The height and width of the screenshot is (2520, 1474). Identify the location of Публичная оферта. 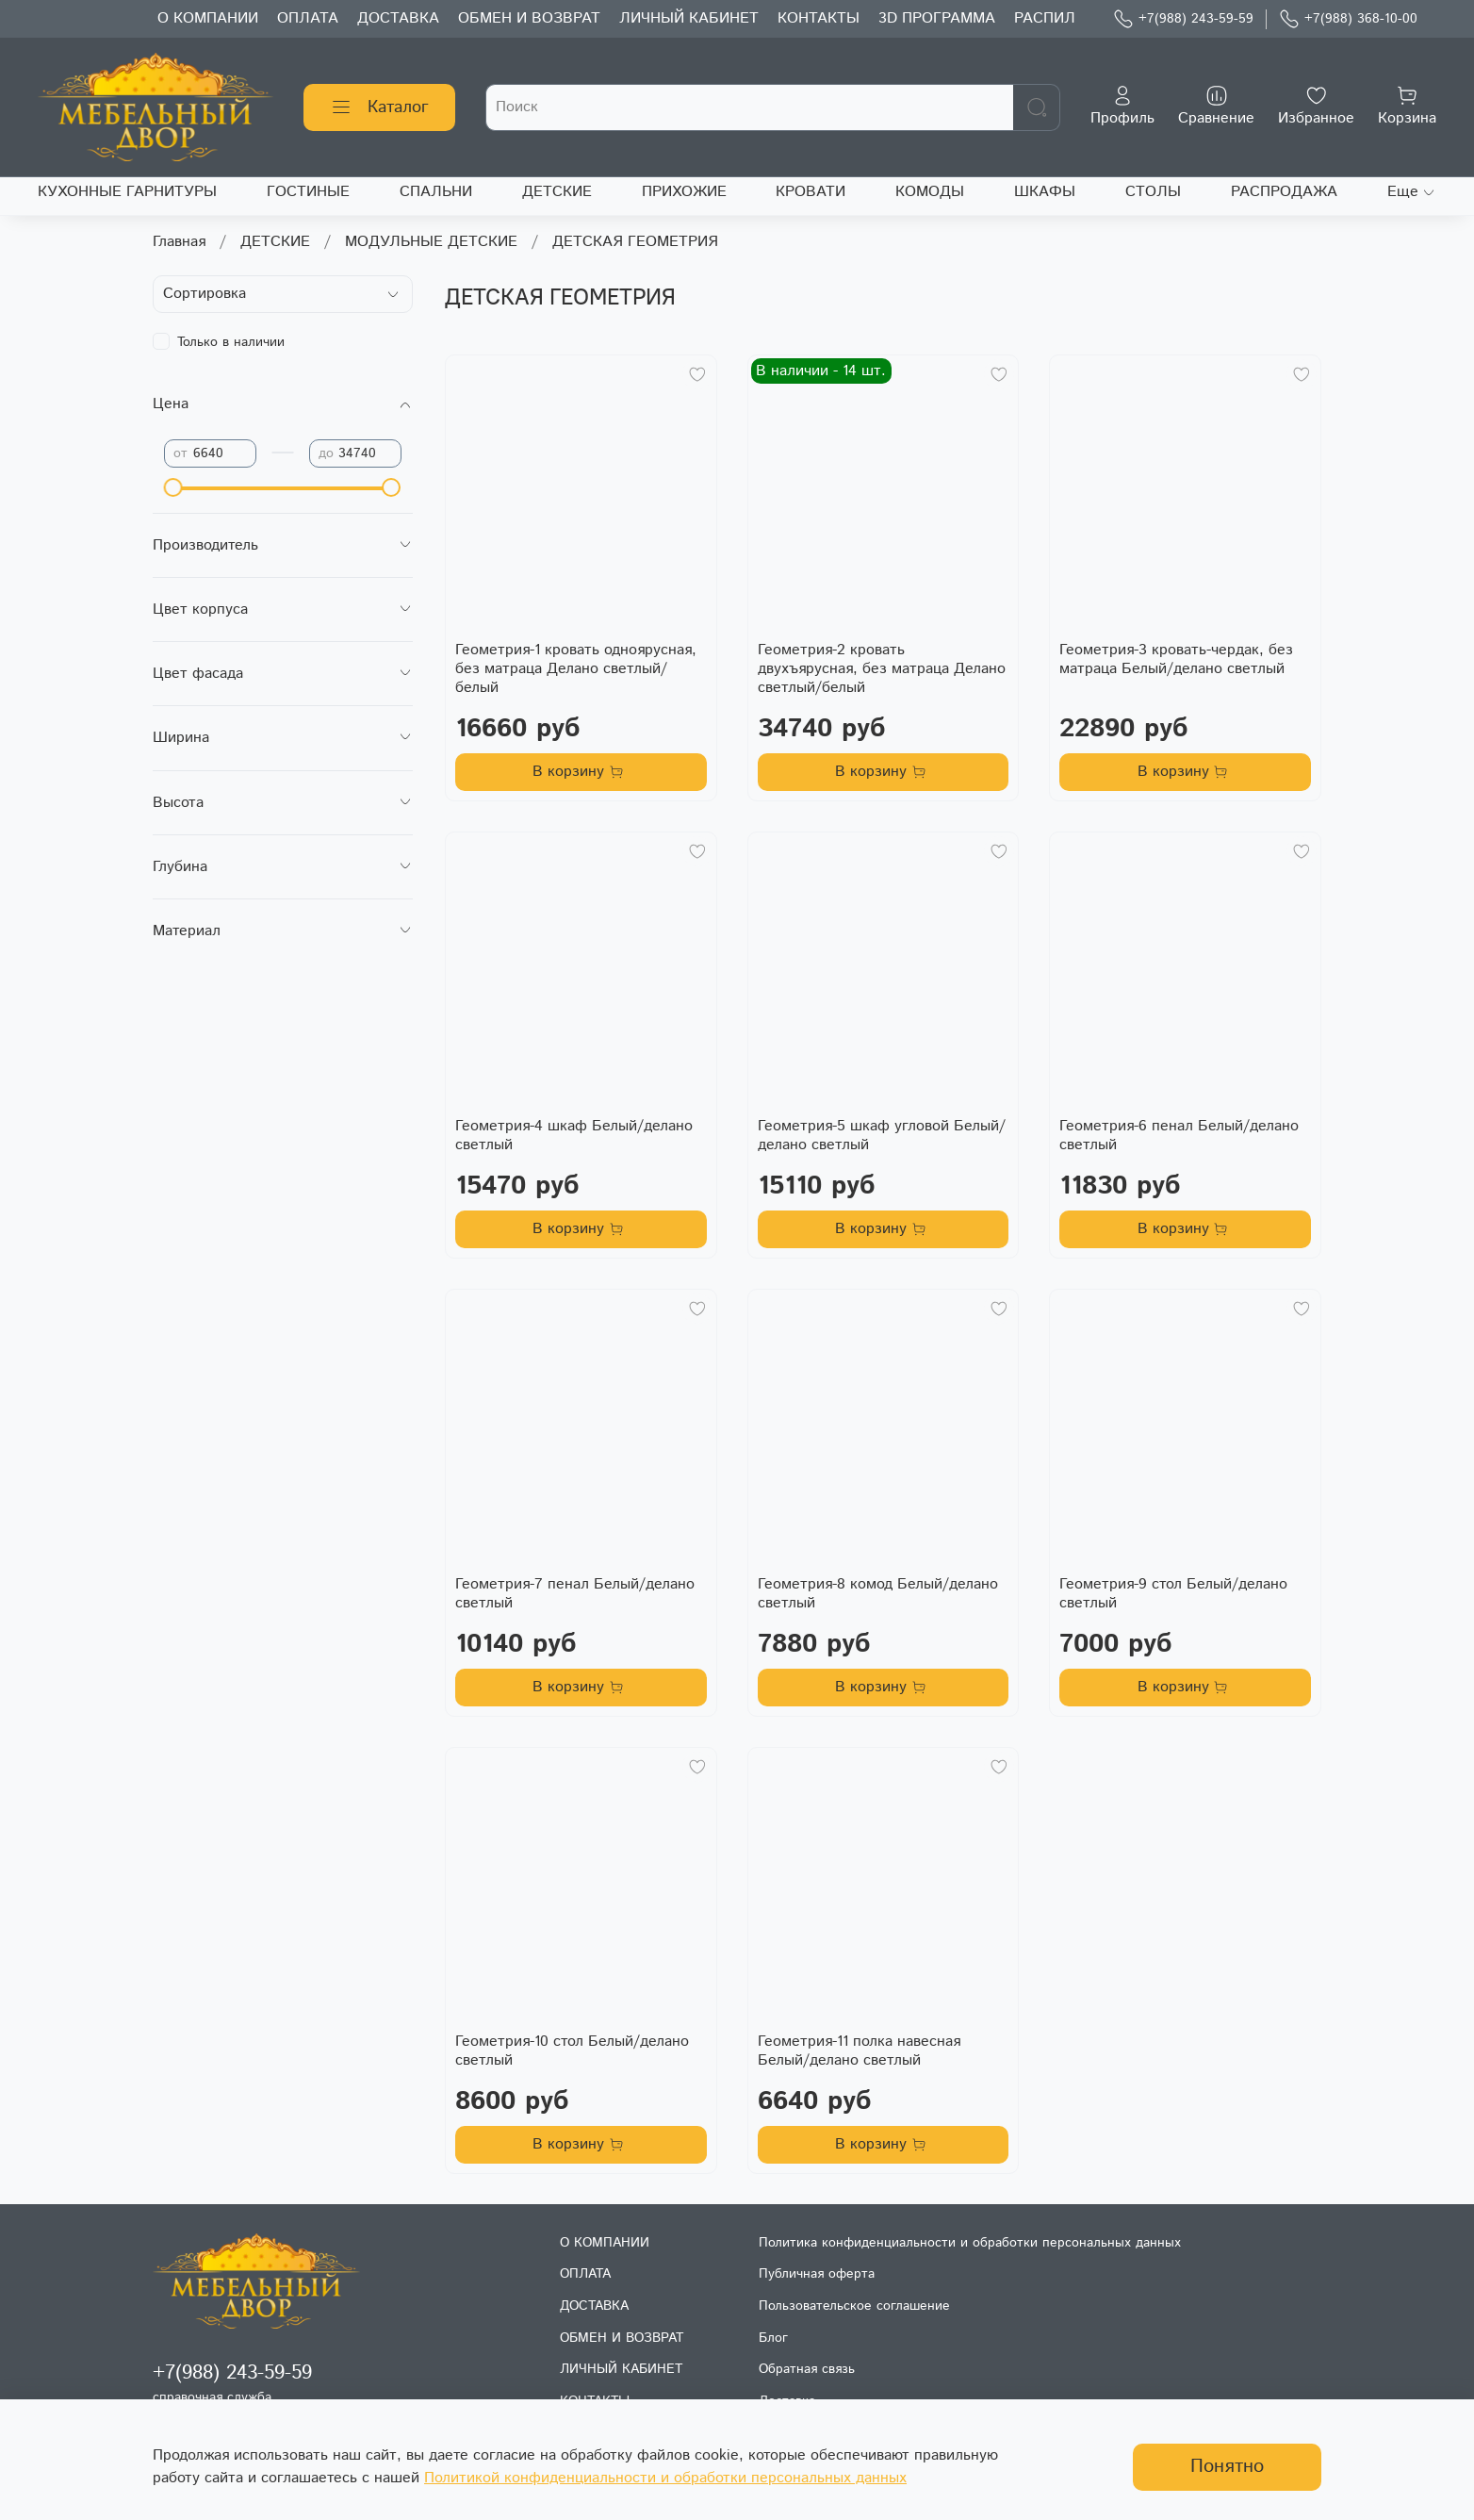
(817, 2274).